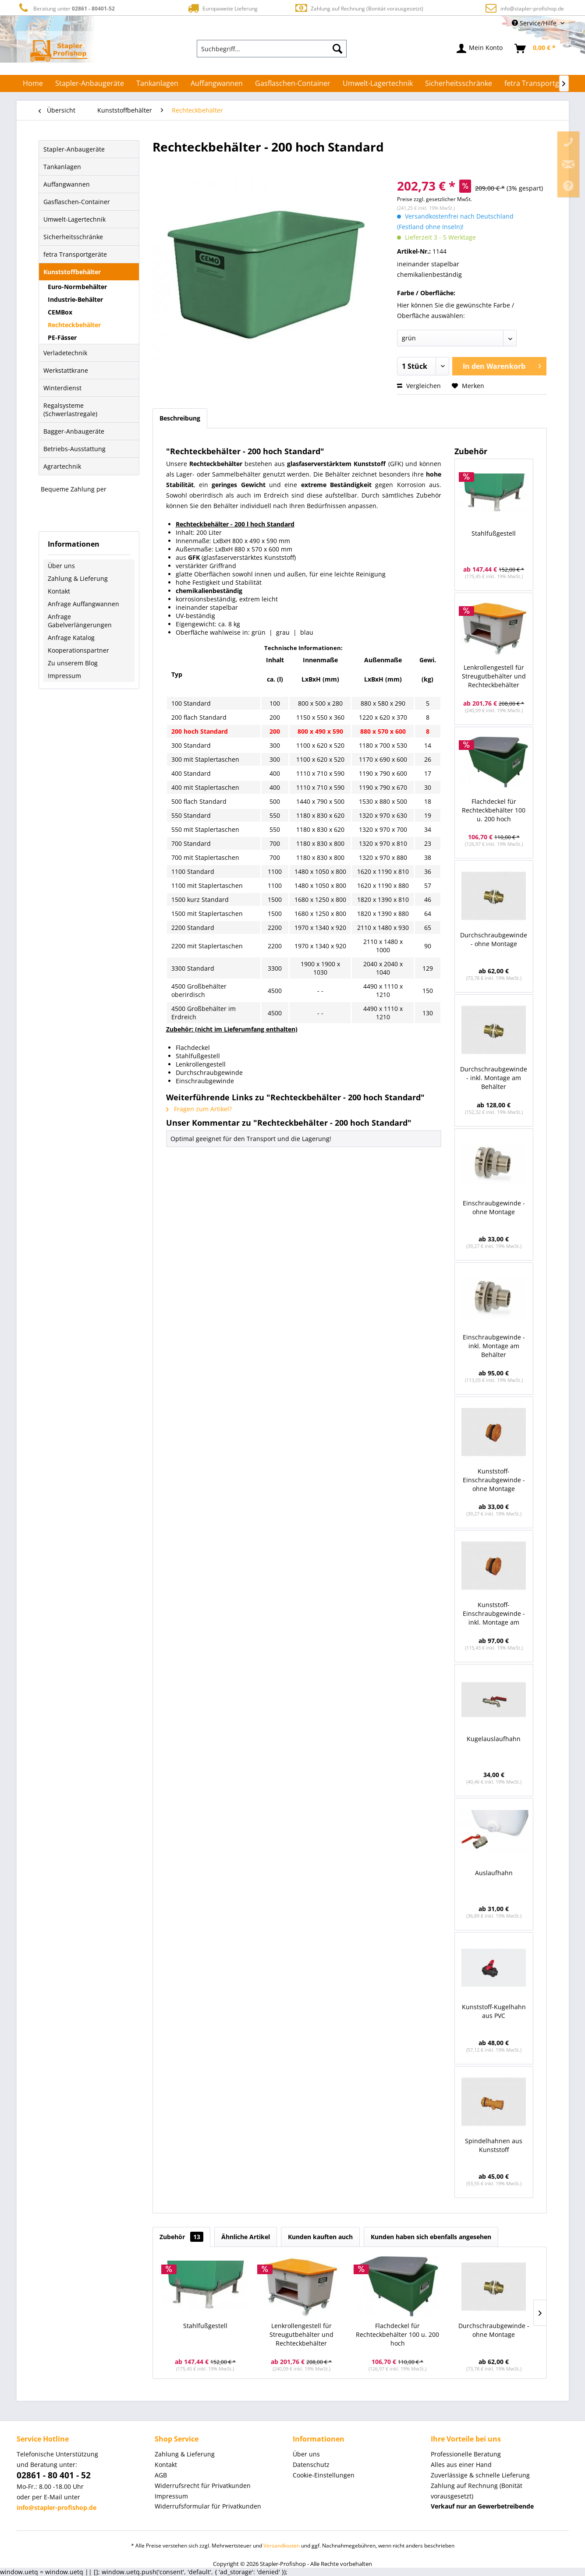  I want to click on Zahlung & Lieferung, so click(78, 578).